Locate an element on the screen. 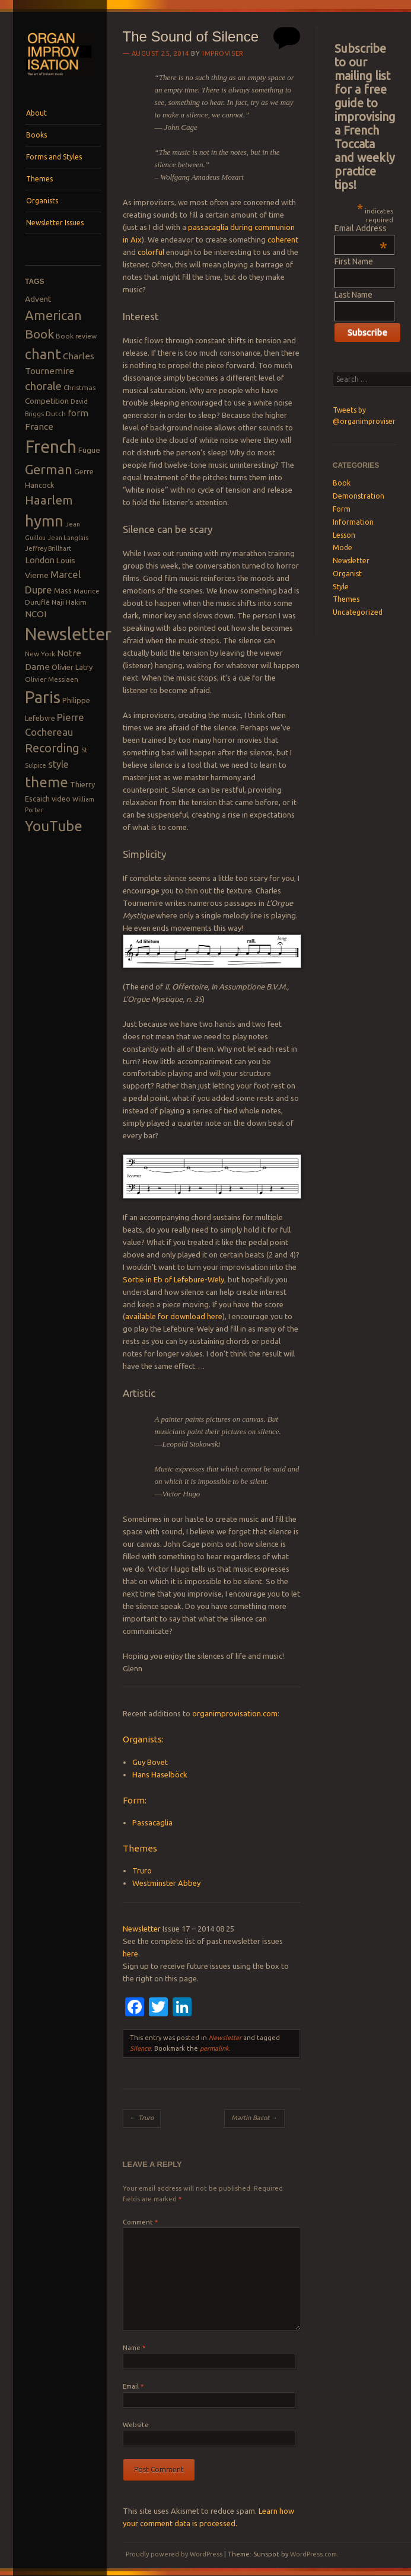 Image resolution: width=411 pixels, height=2576 pixels. Hans Haselböck is located at coordinates (159, 1774).